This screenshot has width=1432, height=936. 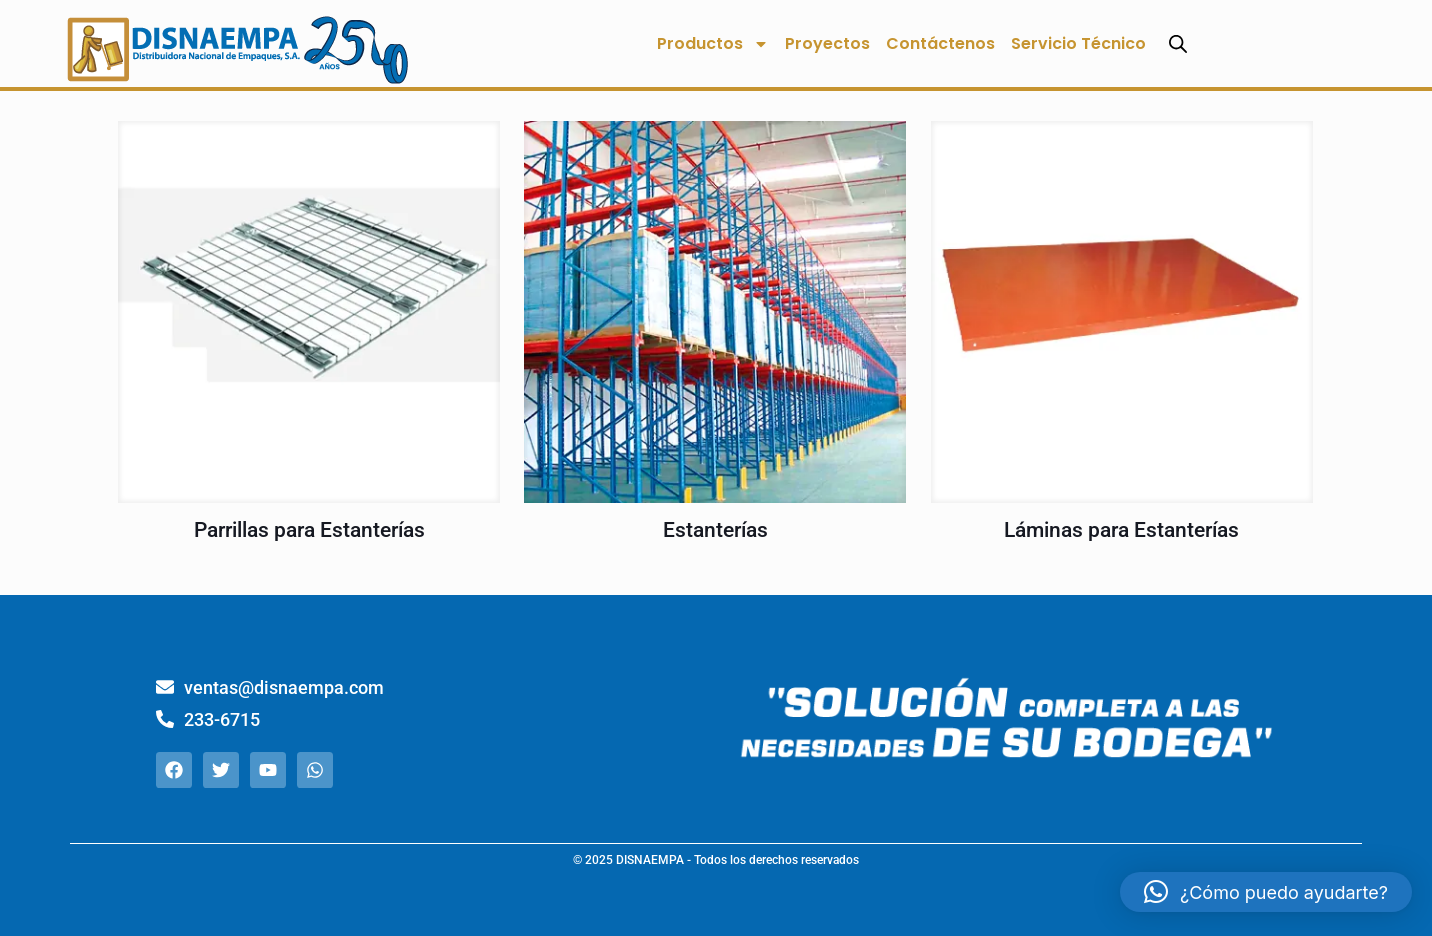 What do you see at coordinates (715, 530) in the screenshot?
I see `Estanterías` at bounding box center [715, 530].